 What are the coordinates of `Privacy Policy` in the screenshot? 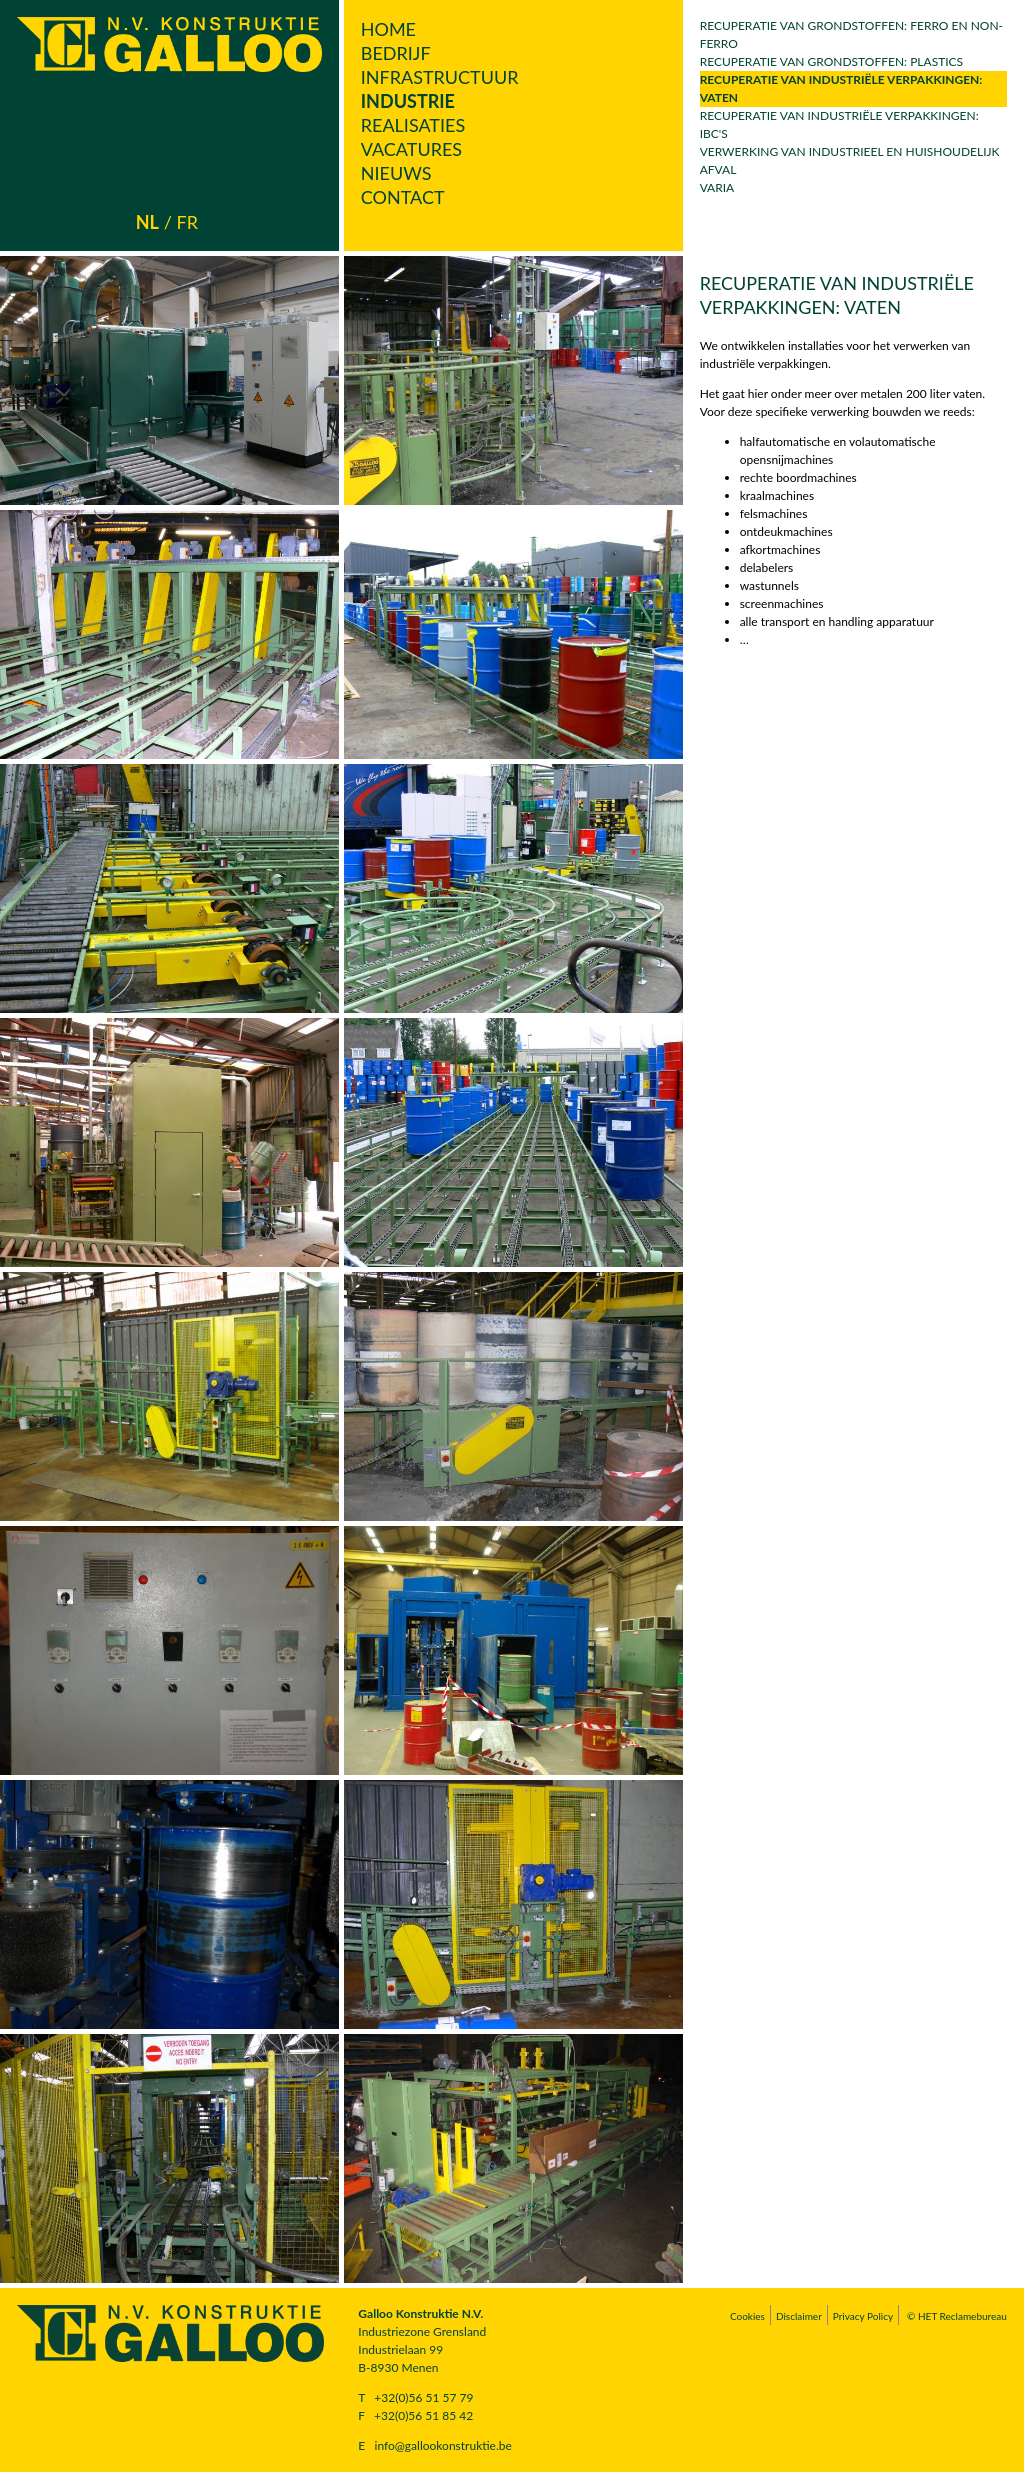 It's located at (863, 2316).